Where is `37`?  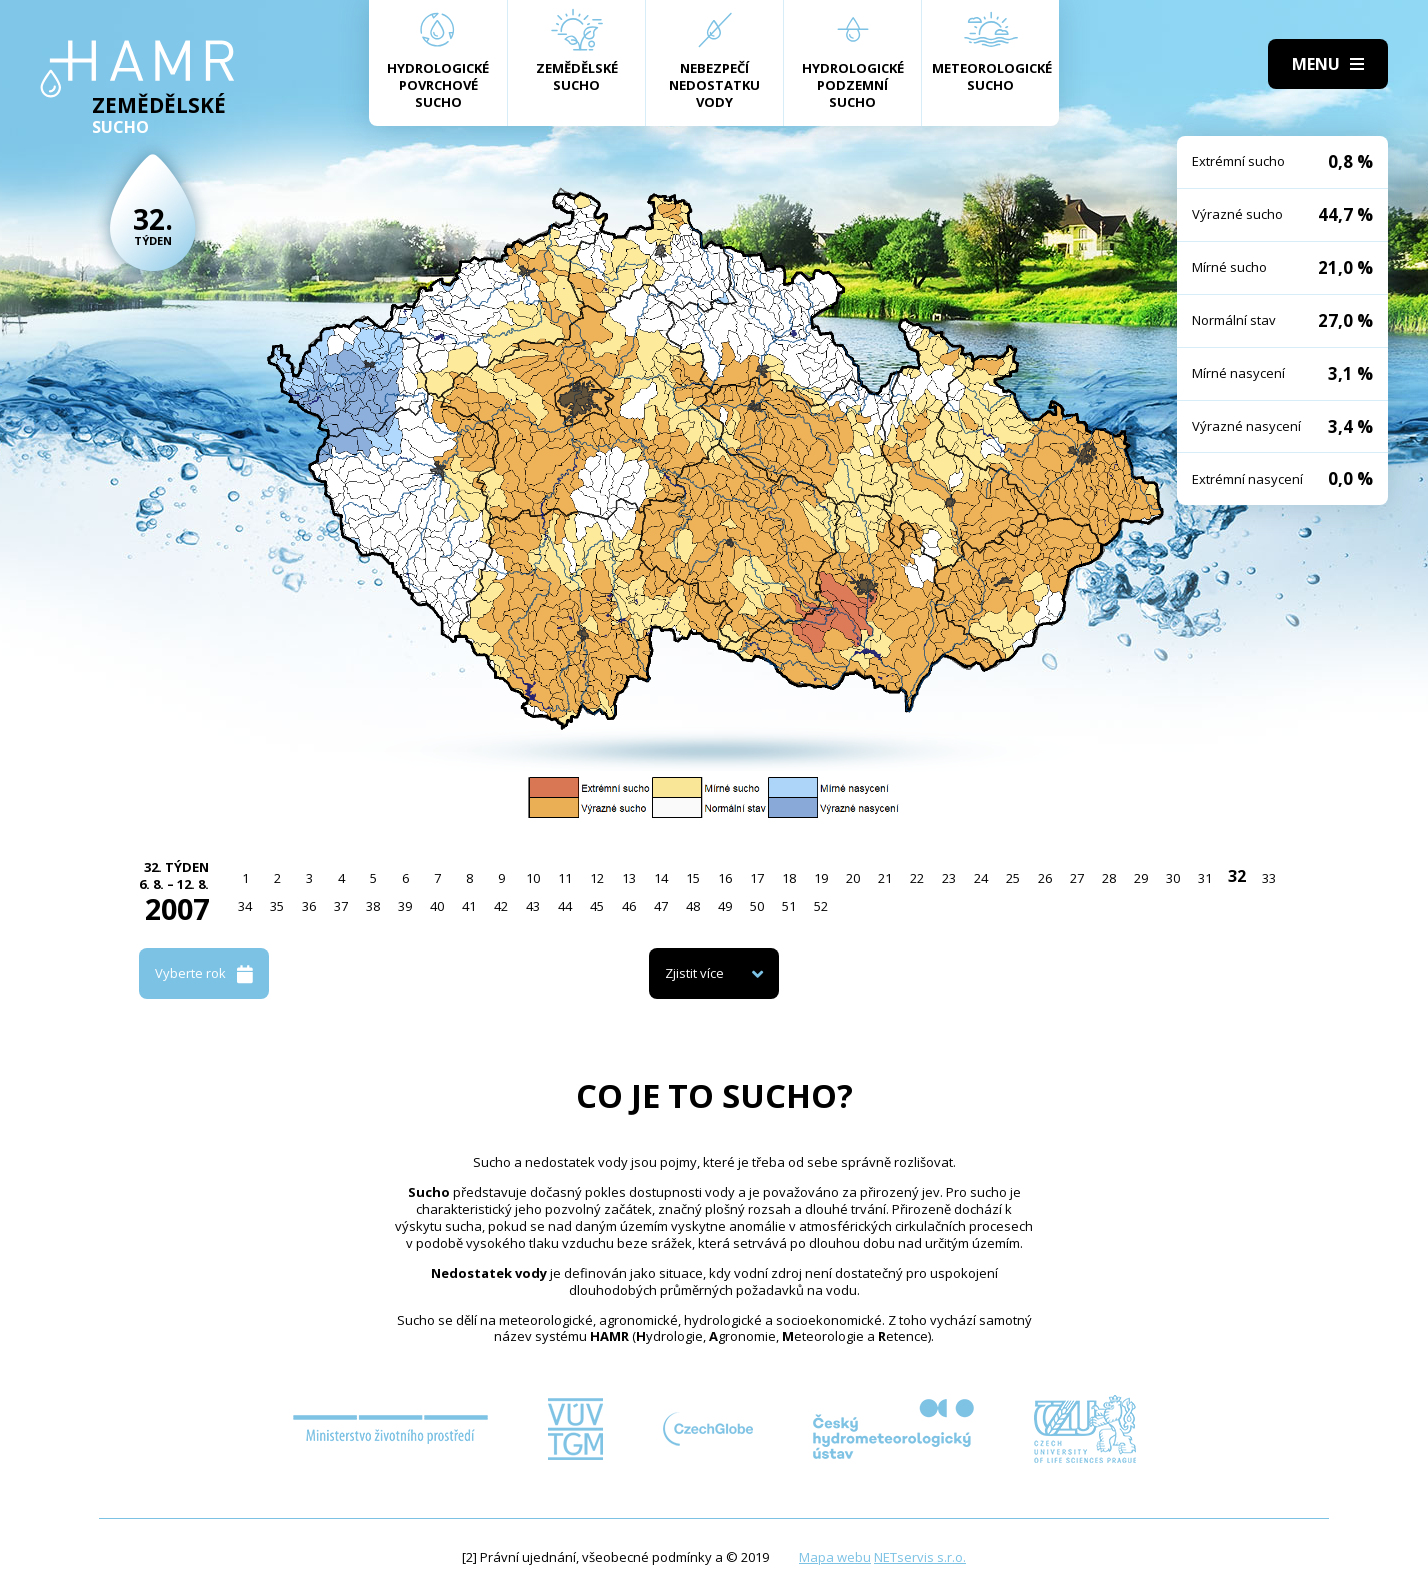
37 is located at coordinates (341, 906).